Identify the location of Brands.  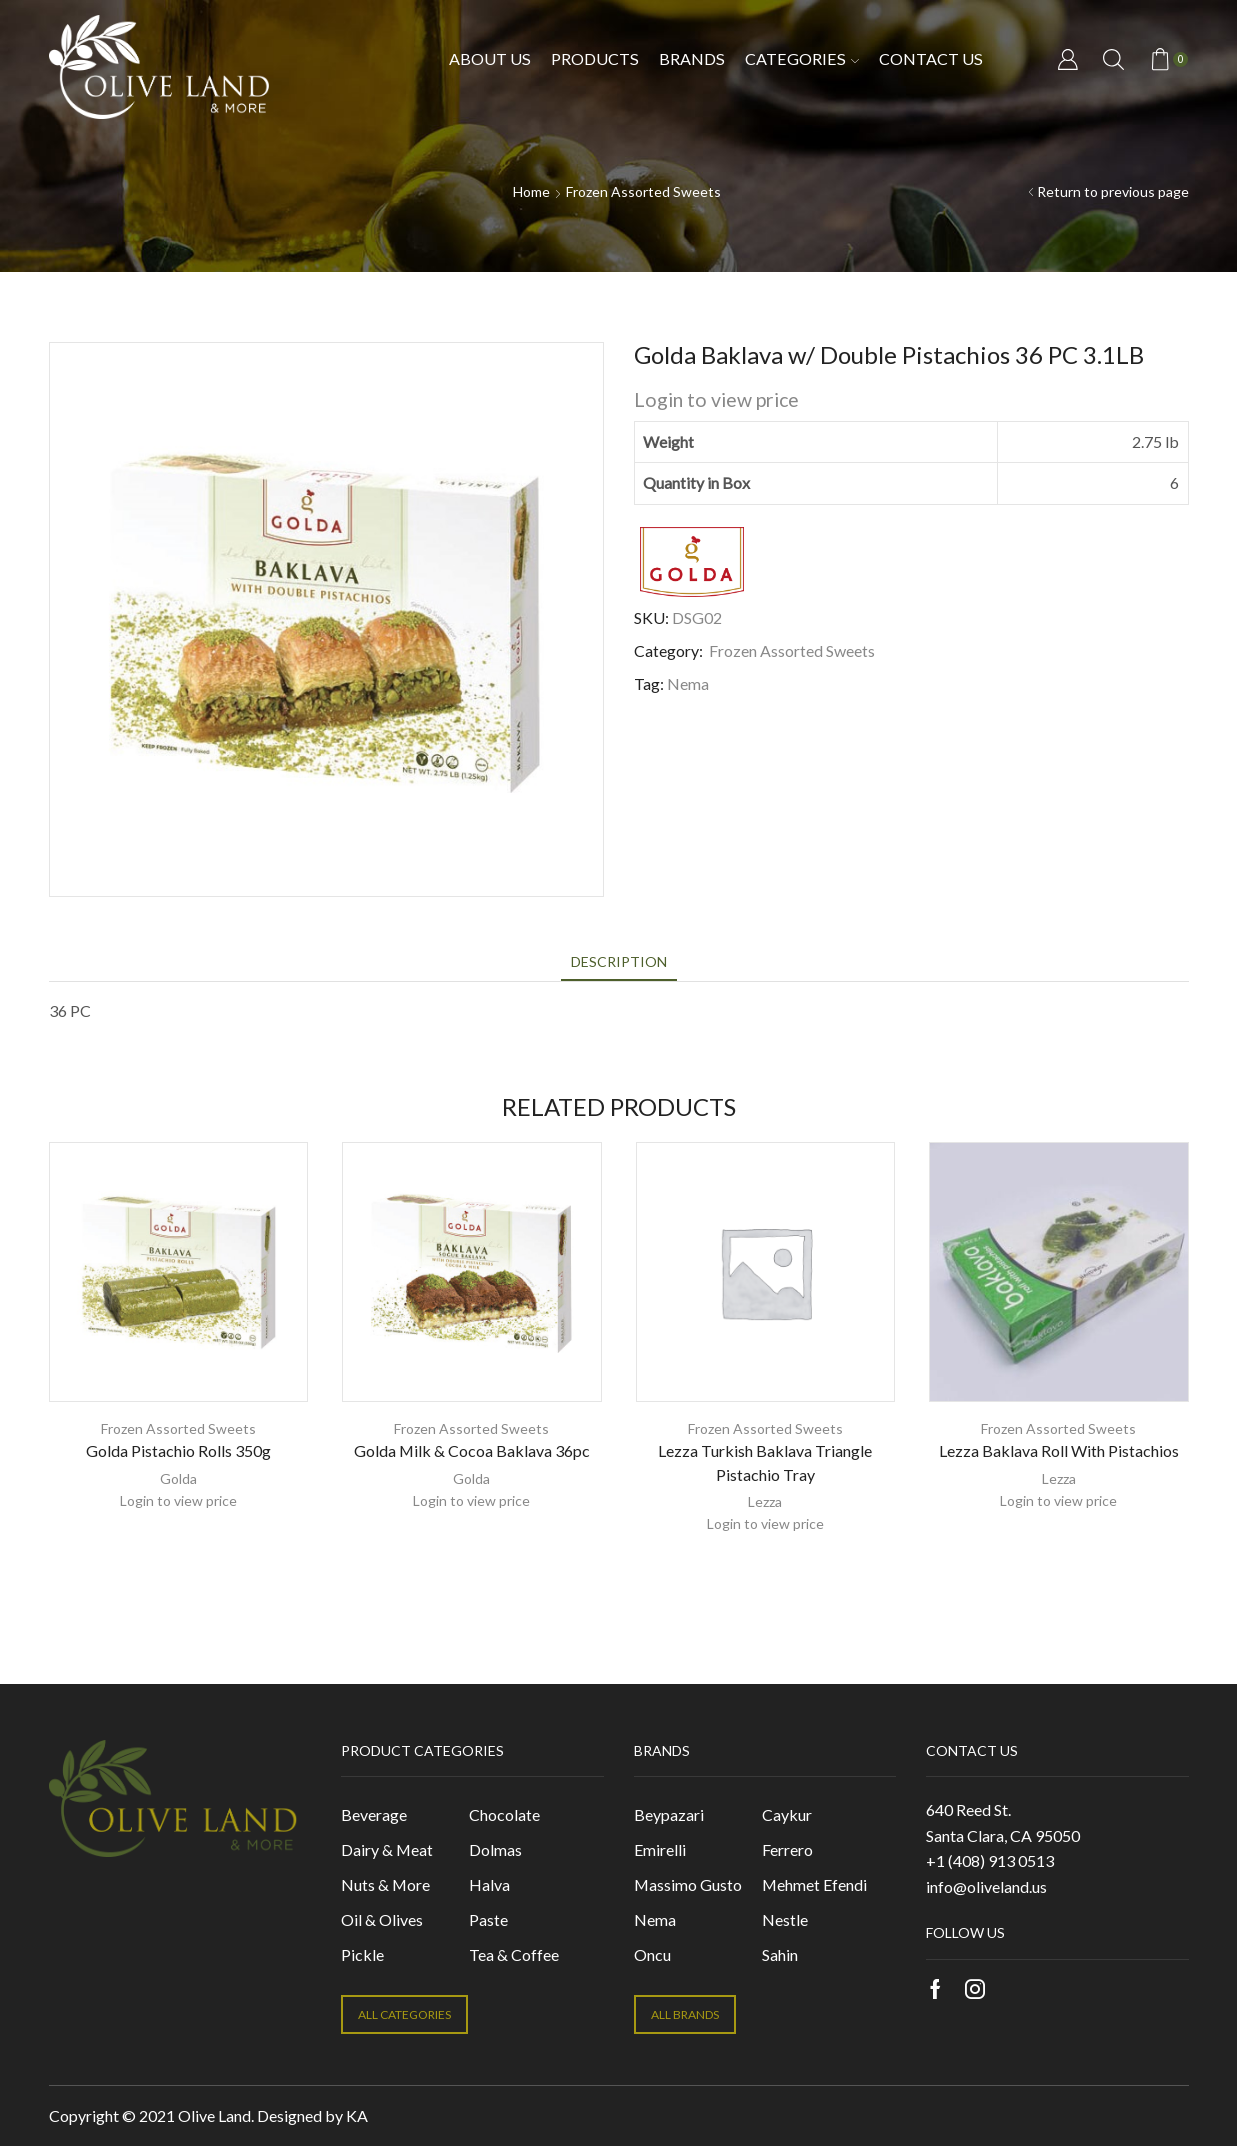
(692, 58).